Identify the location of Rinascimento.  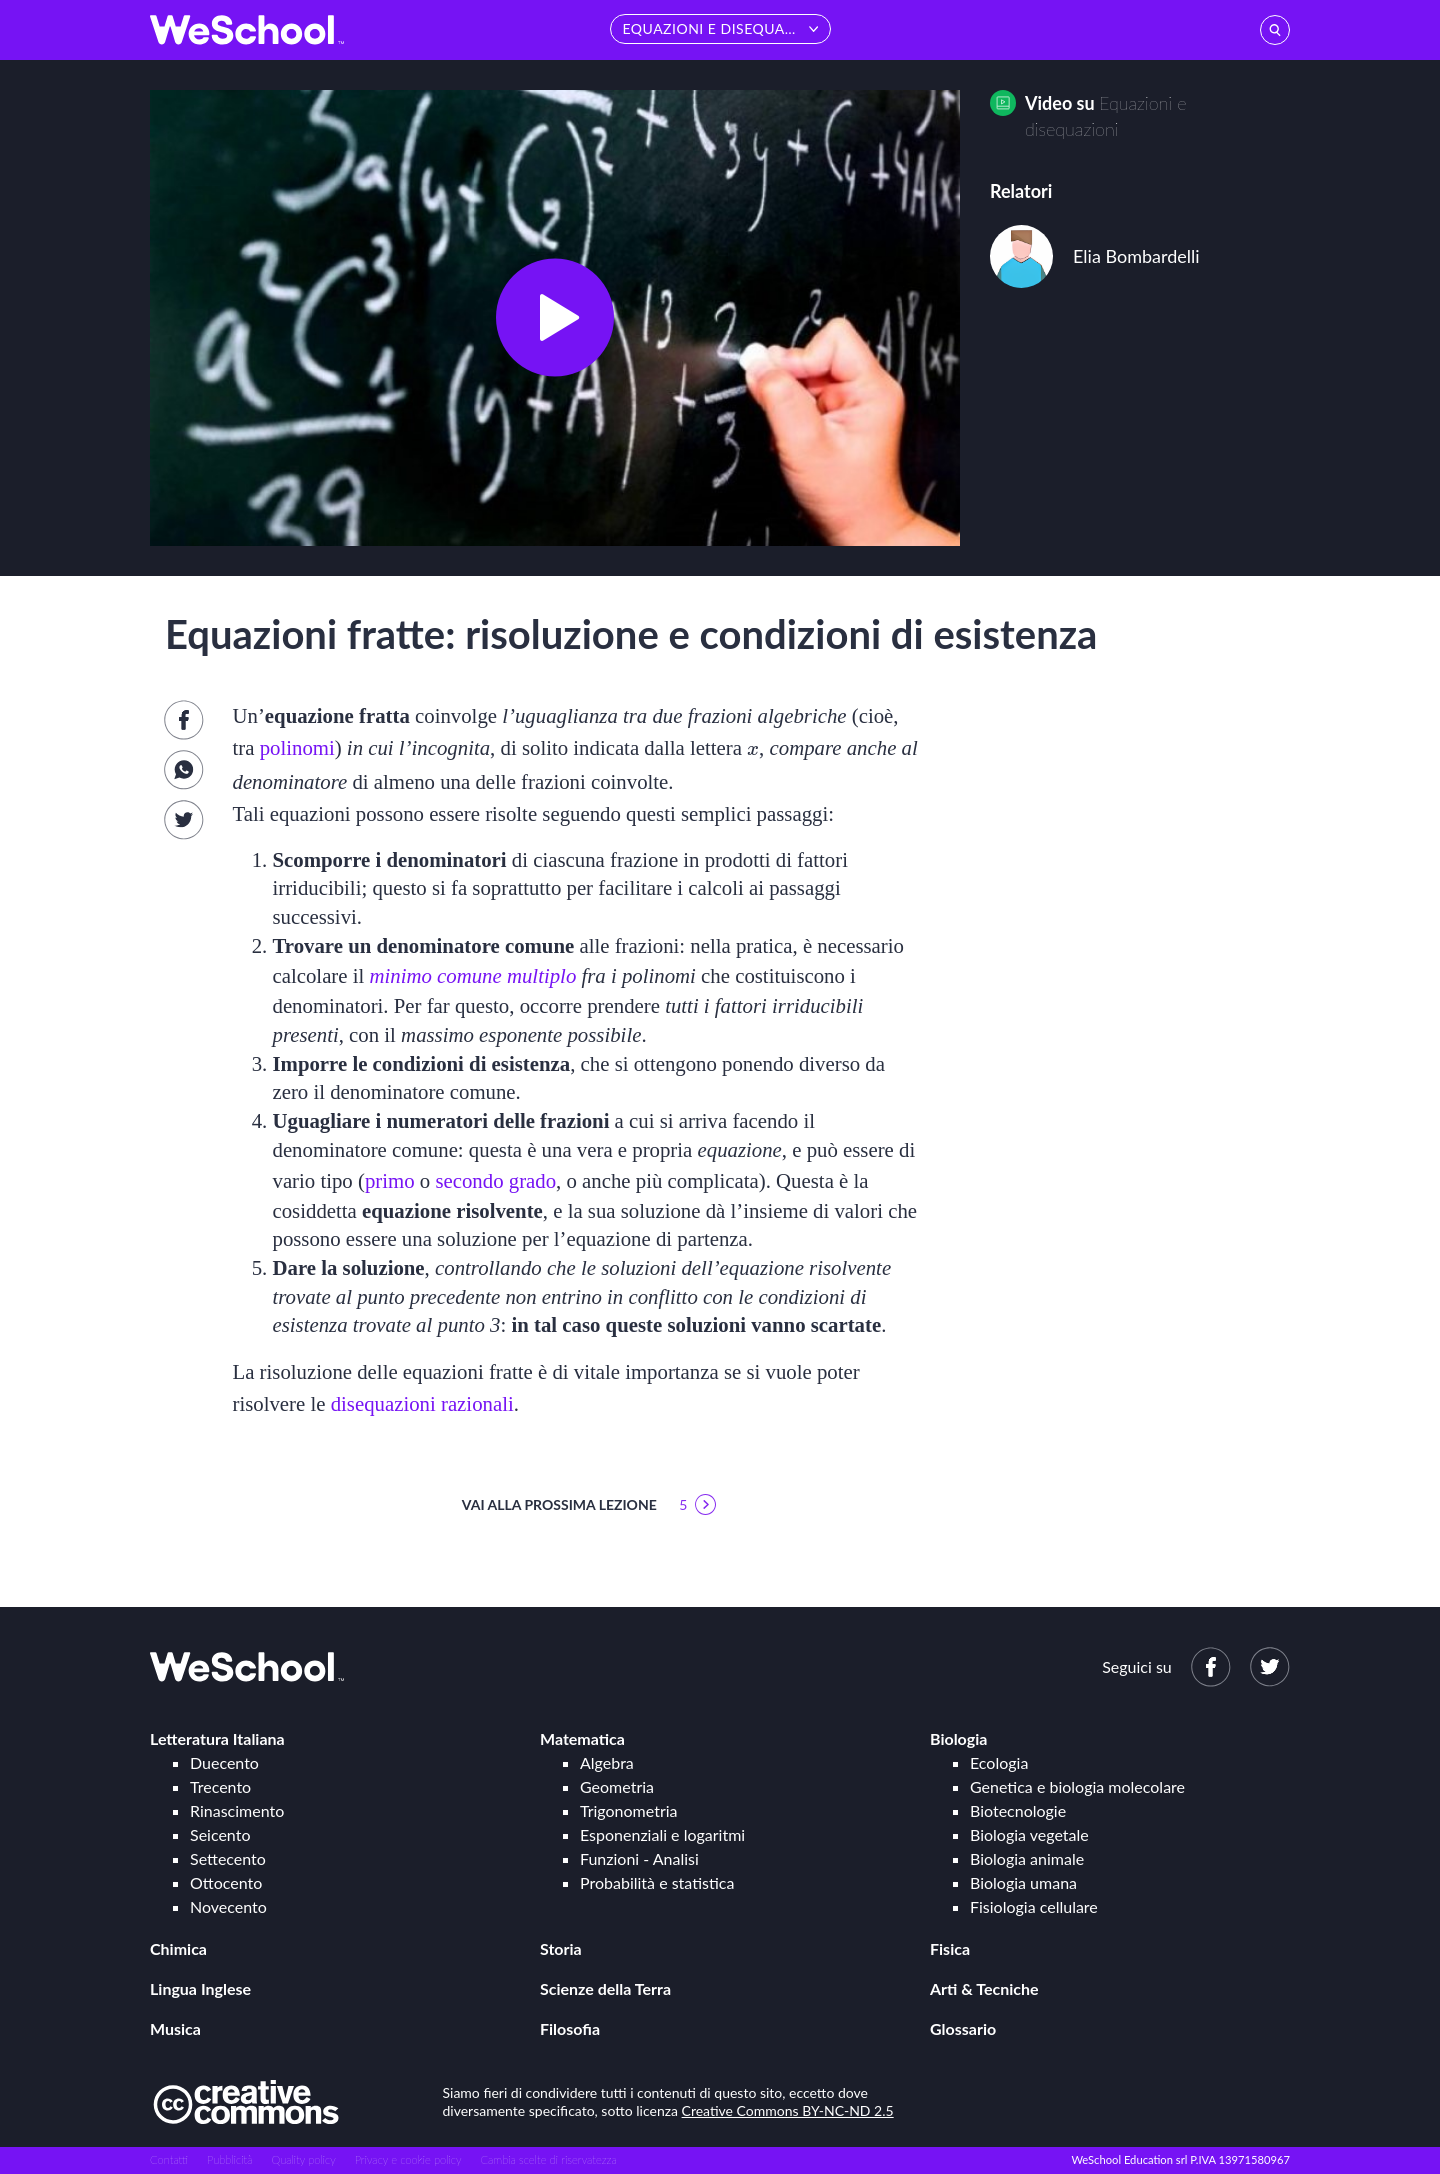
(237, 1810).